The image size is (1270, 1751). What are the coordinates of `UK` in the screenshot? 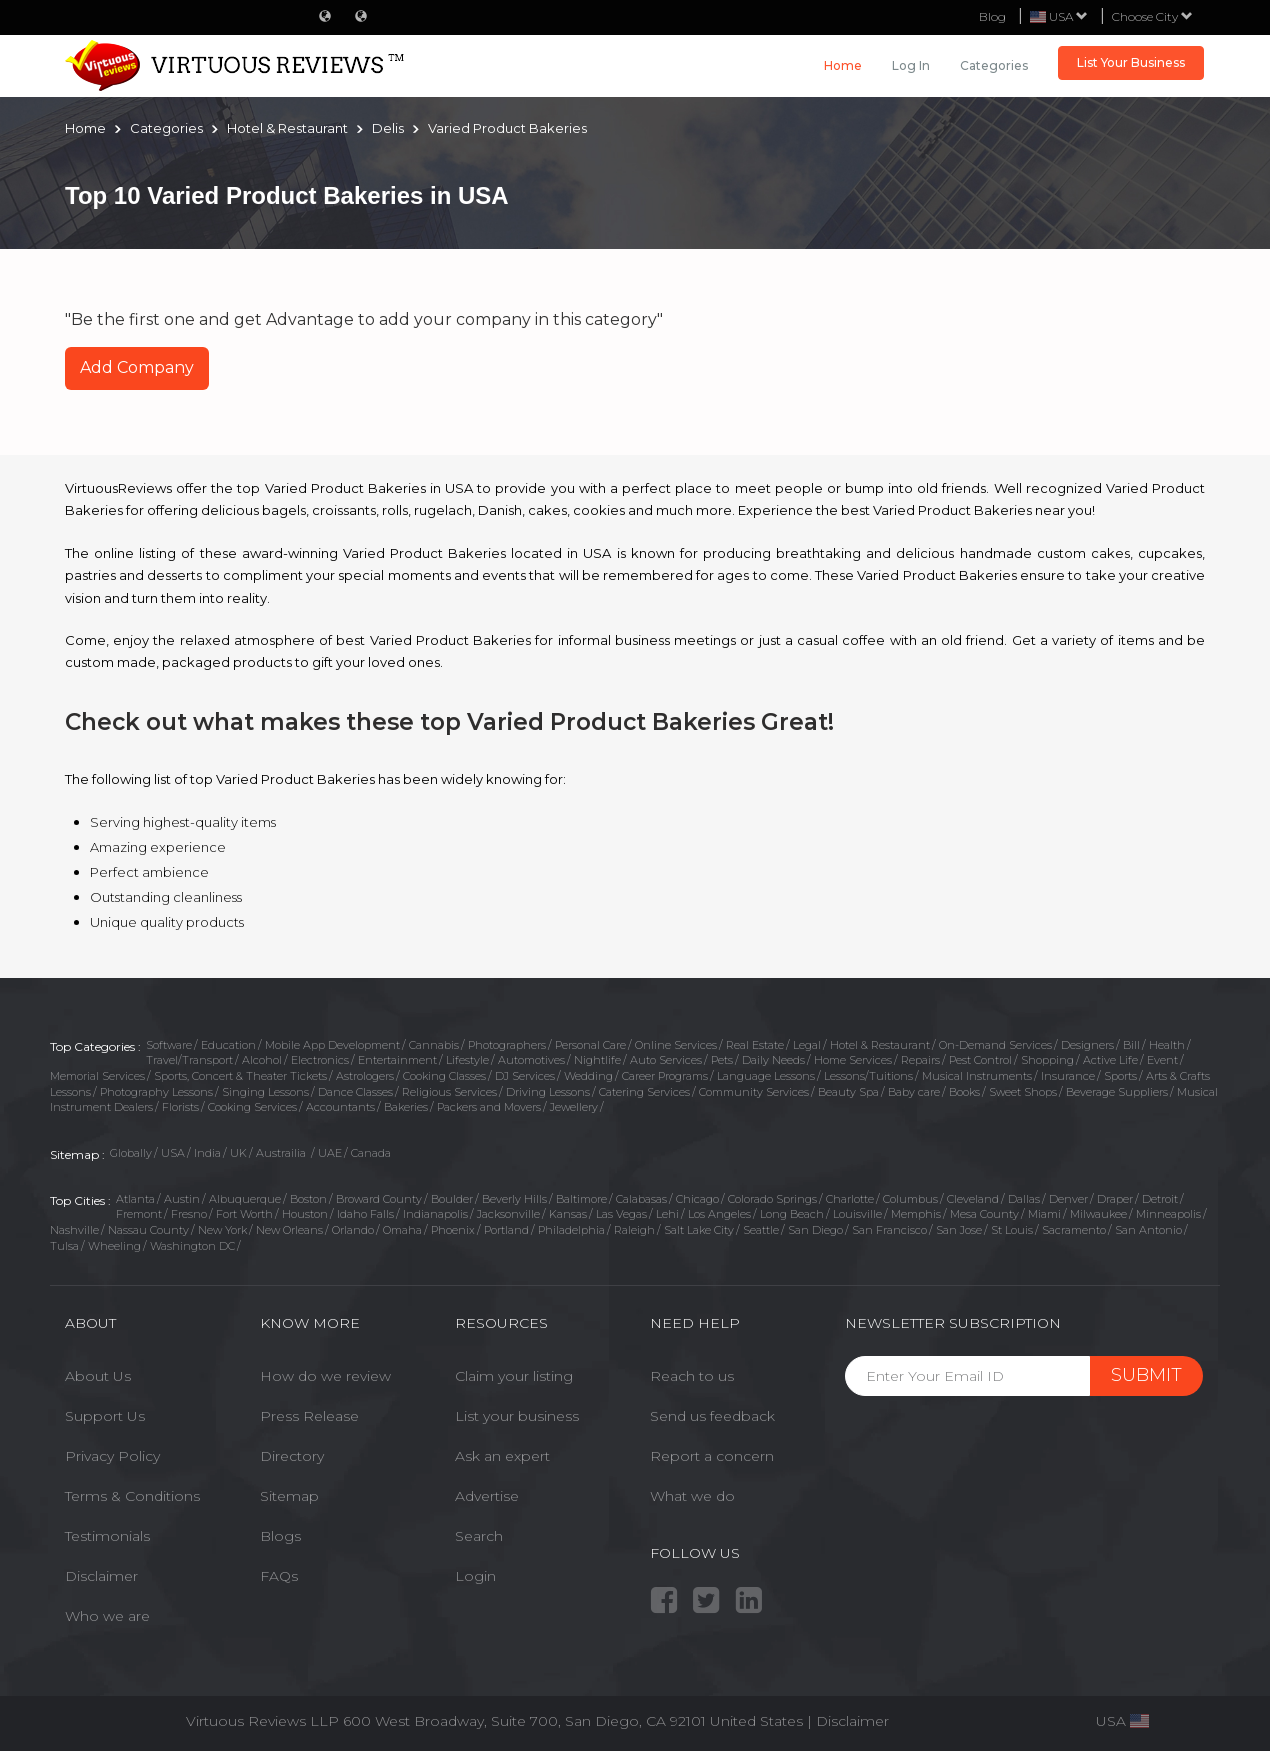 It's located at (238, 1153).